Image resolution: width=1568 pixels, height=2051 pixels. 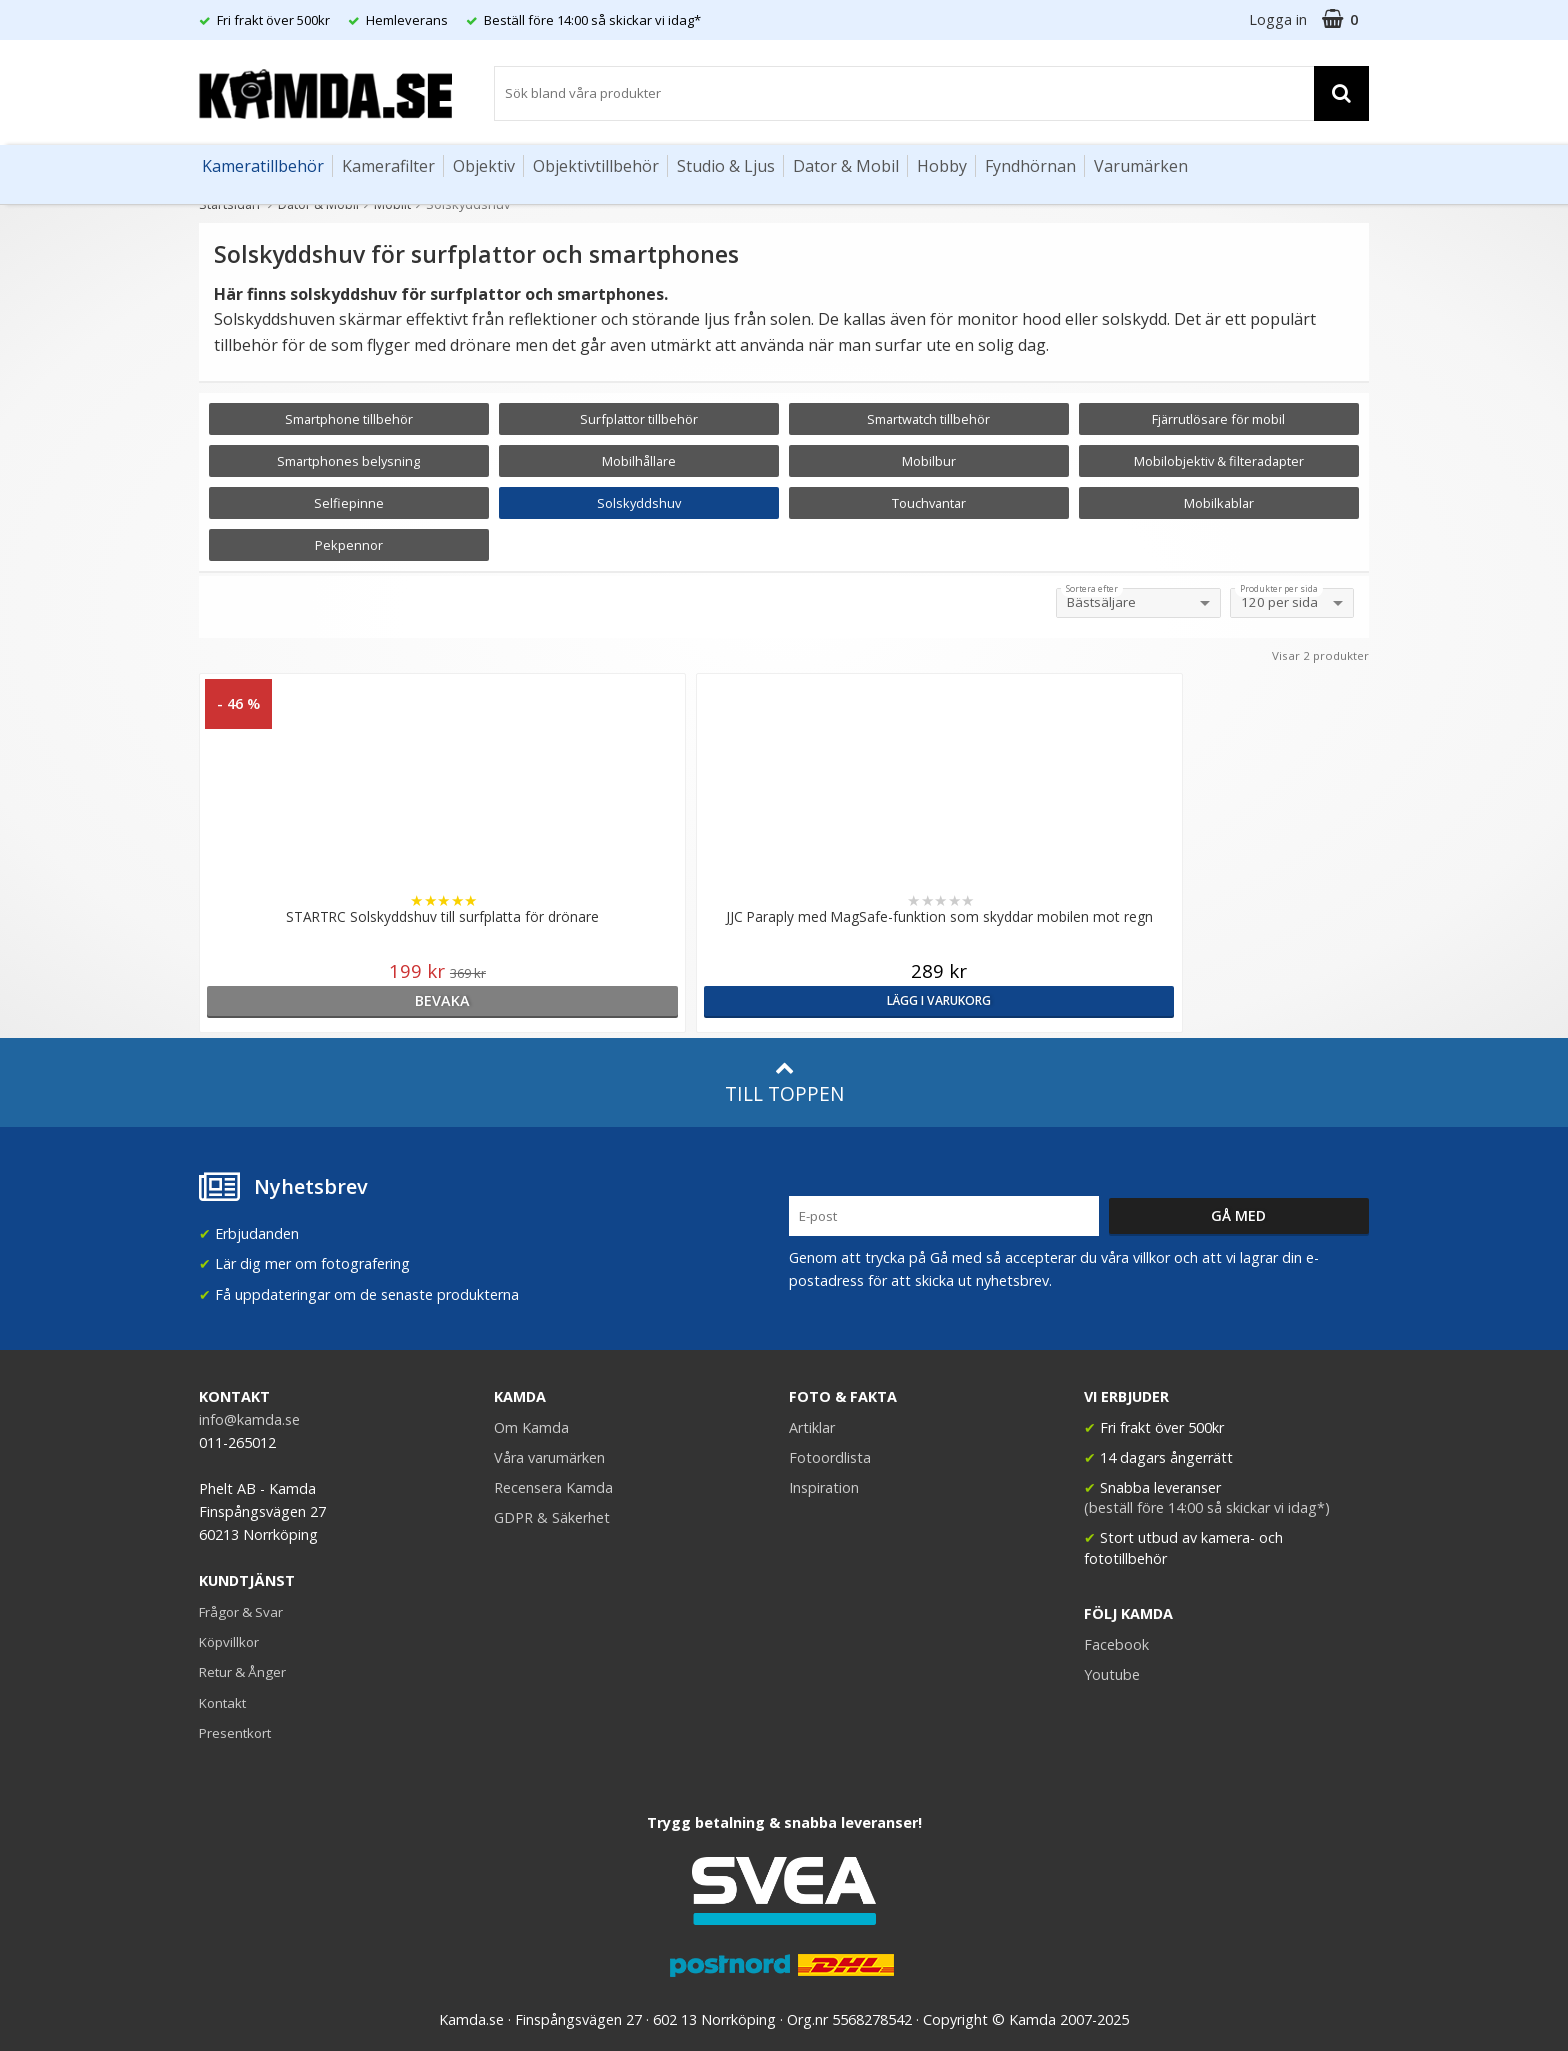 What do you see at coordinates (549, 1457) in the screenshot?
I see `Våra varumärken` at bounding box center [549, 1457].